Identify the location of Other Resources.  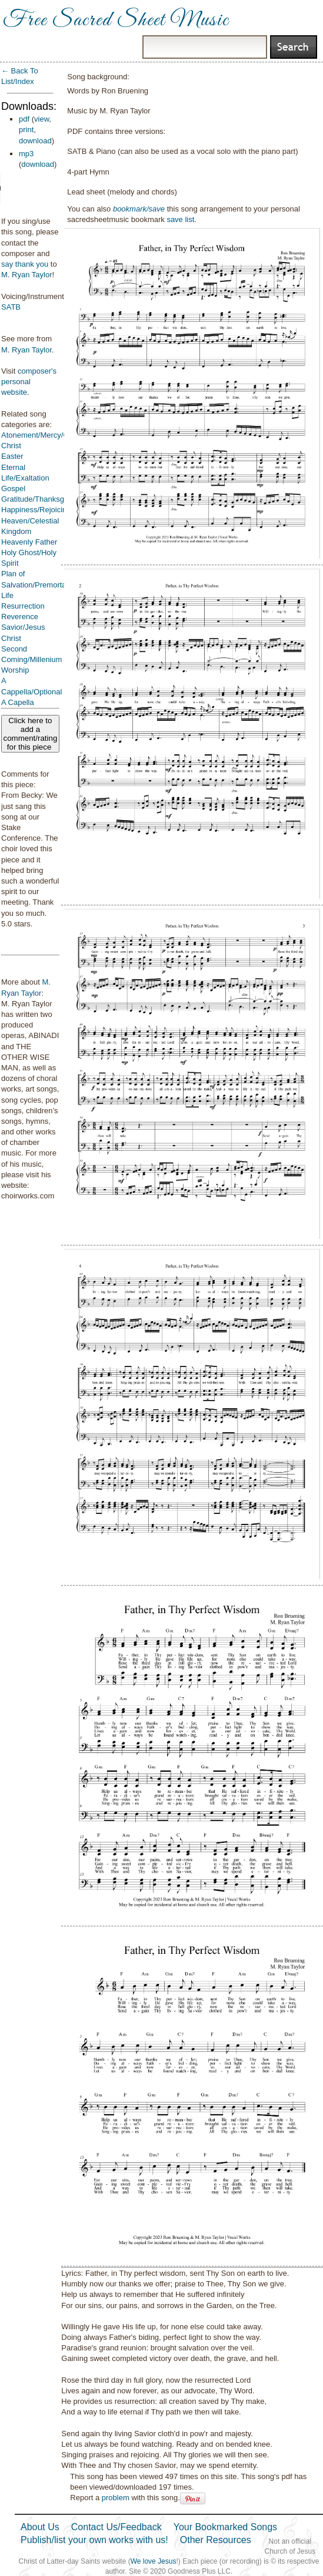
(215, 2540).